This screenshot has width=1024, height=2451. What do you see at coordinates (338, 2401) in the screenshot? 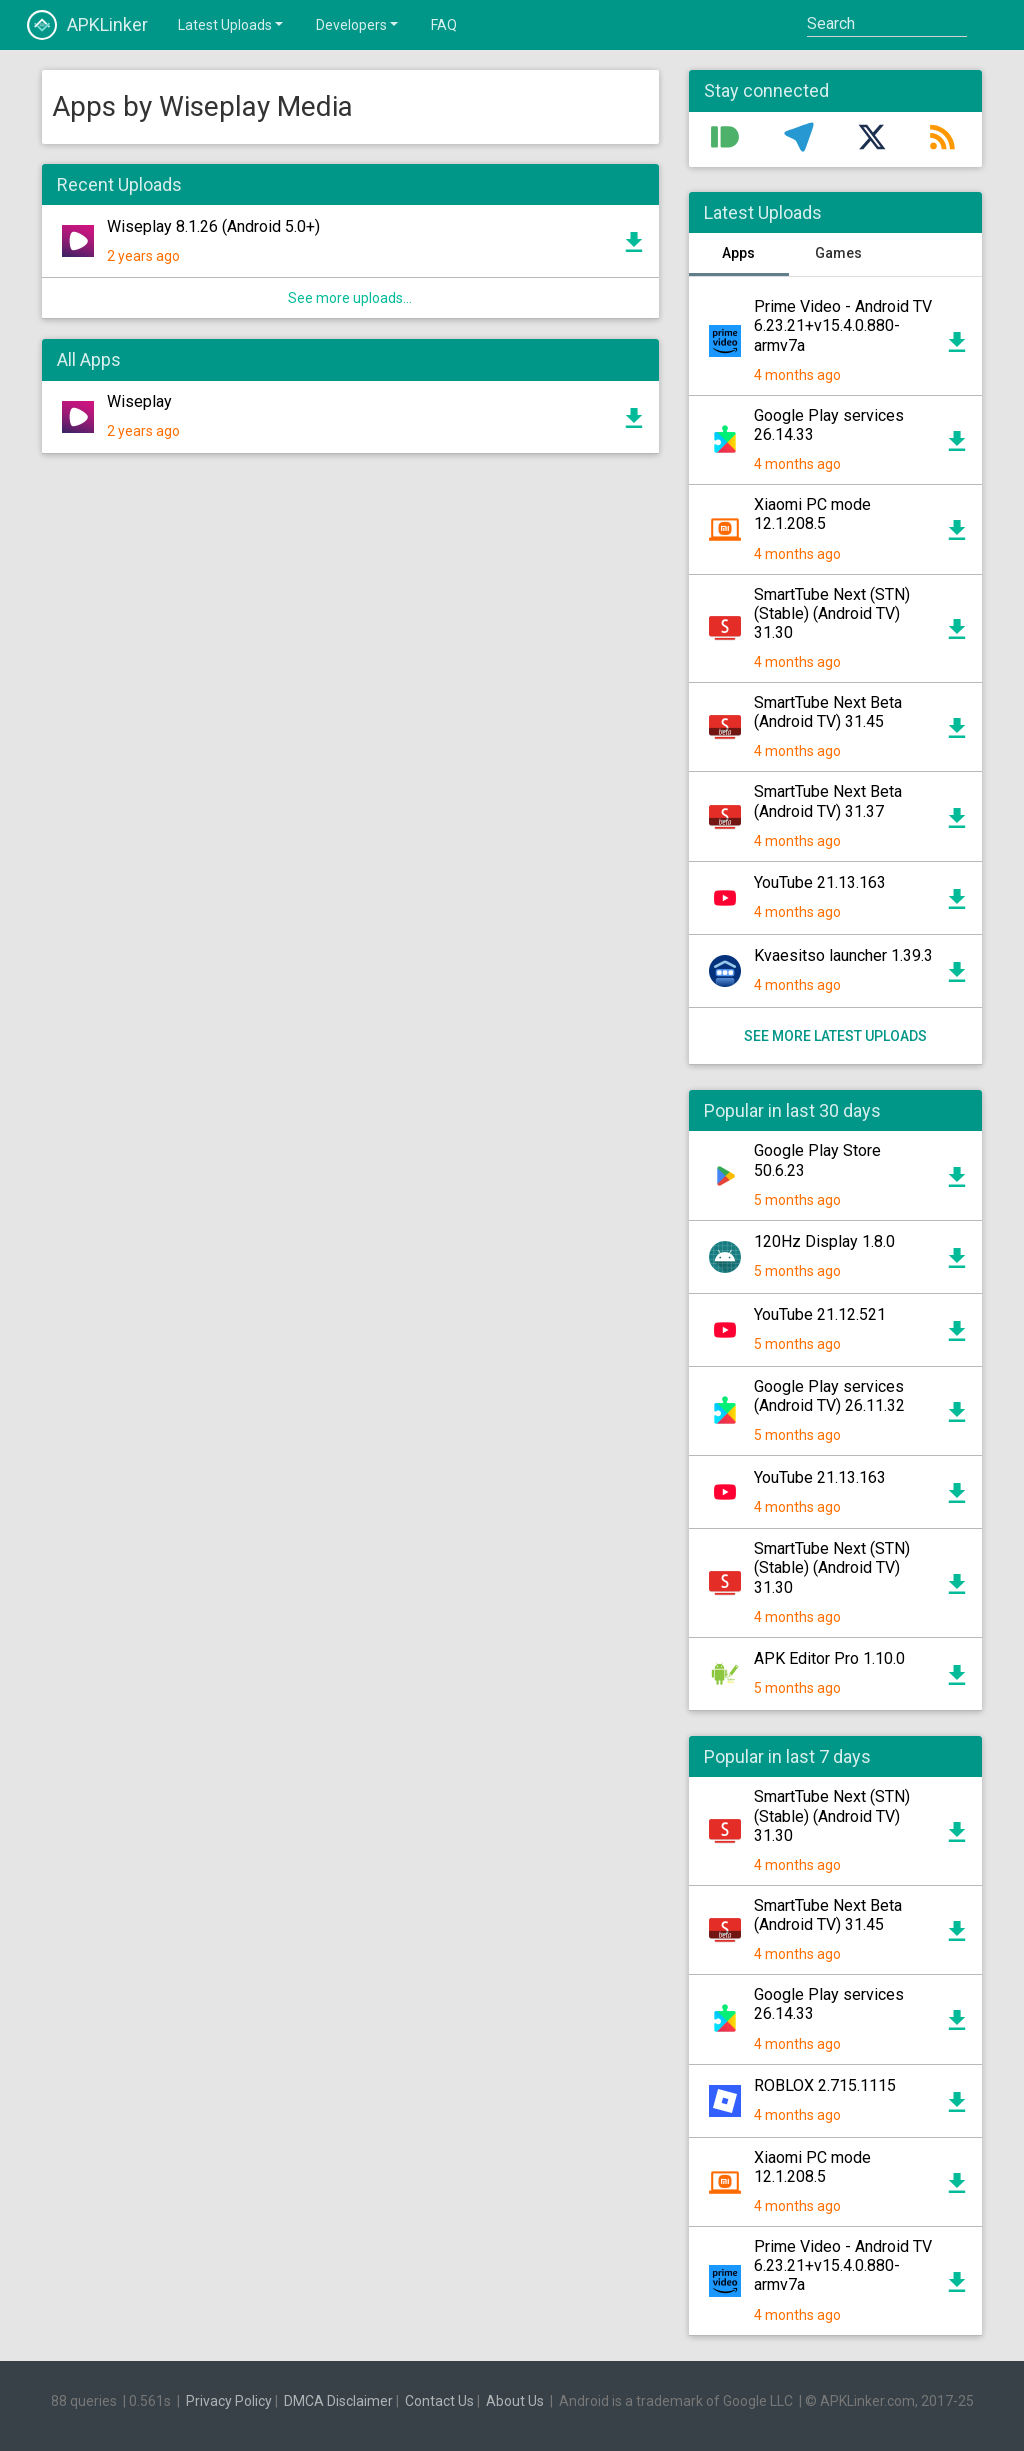
I see `DMCA Disclaimer` at bounding box center [338, 2401].